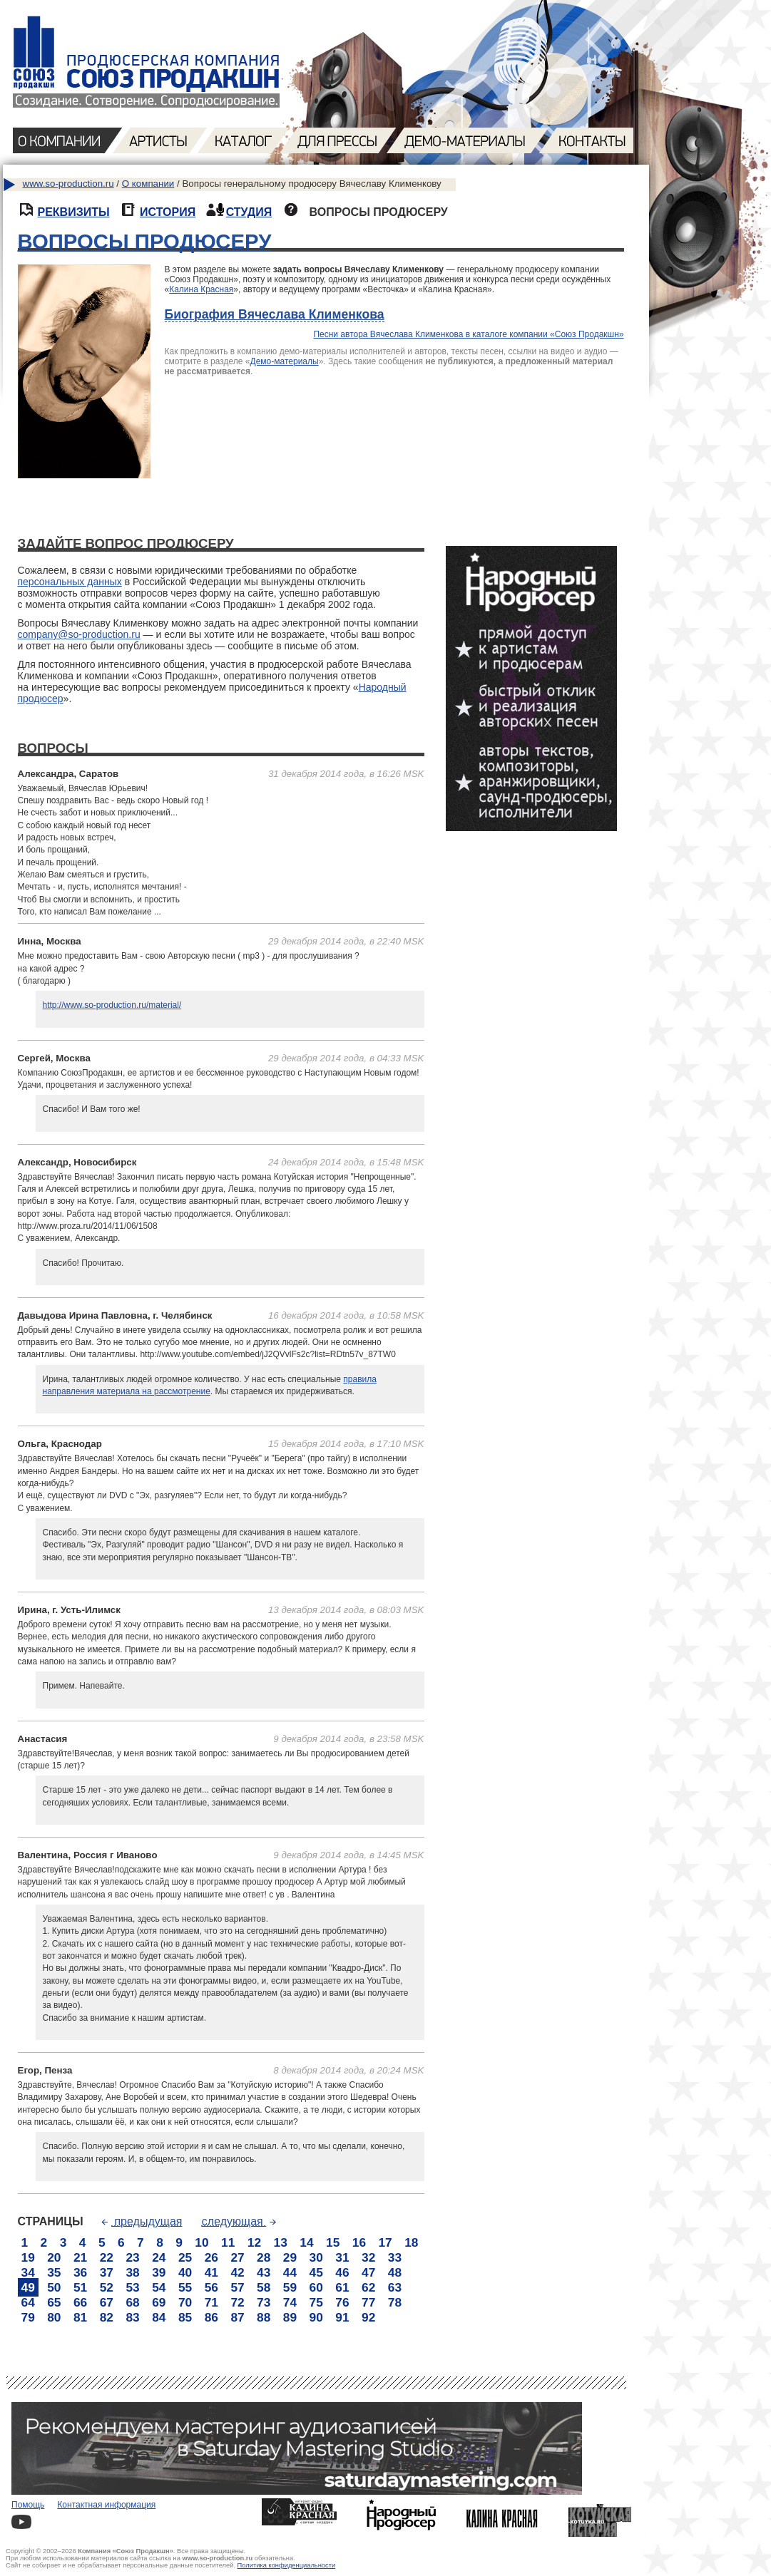 This screenshot has height=2576, width=771. I want to click on 74, so click(290, 2302).